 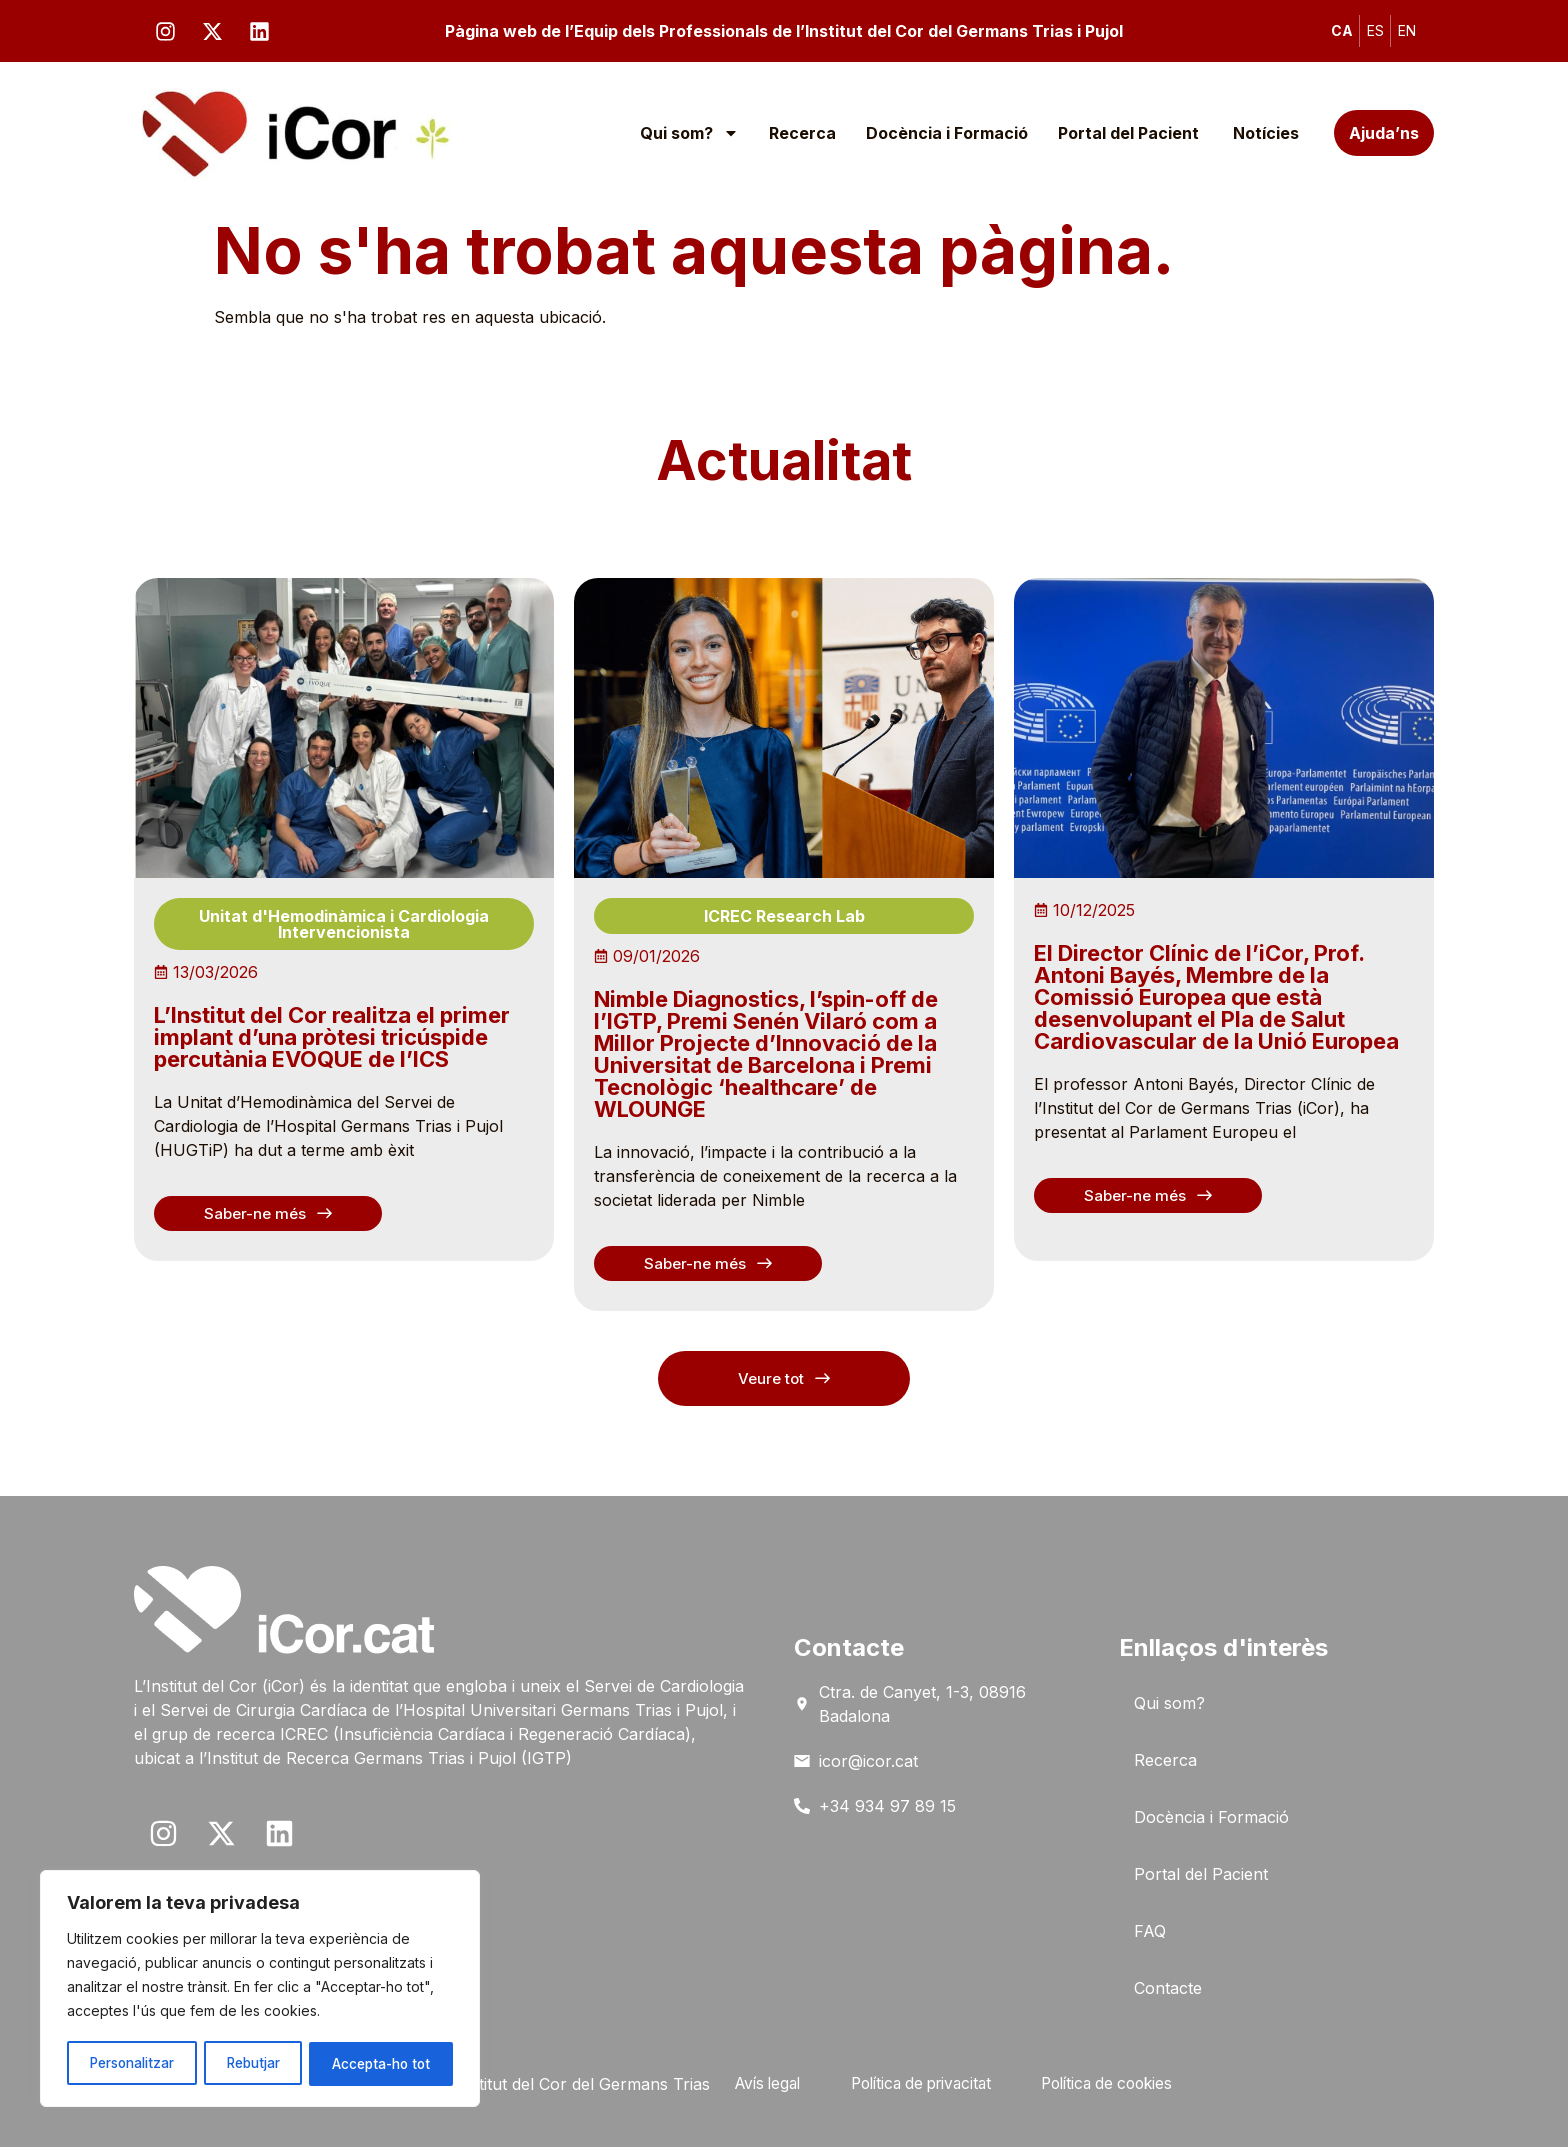 What do you see at coordinates (1266, 133) in the screenshot?
I see `Notícies` at bounding box center [1266, 133].